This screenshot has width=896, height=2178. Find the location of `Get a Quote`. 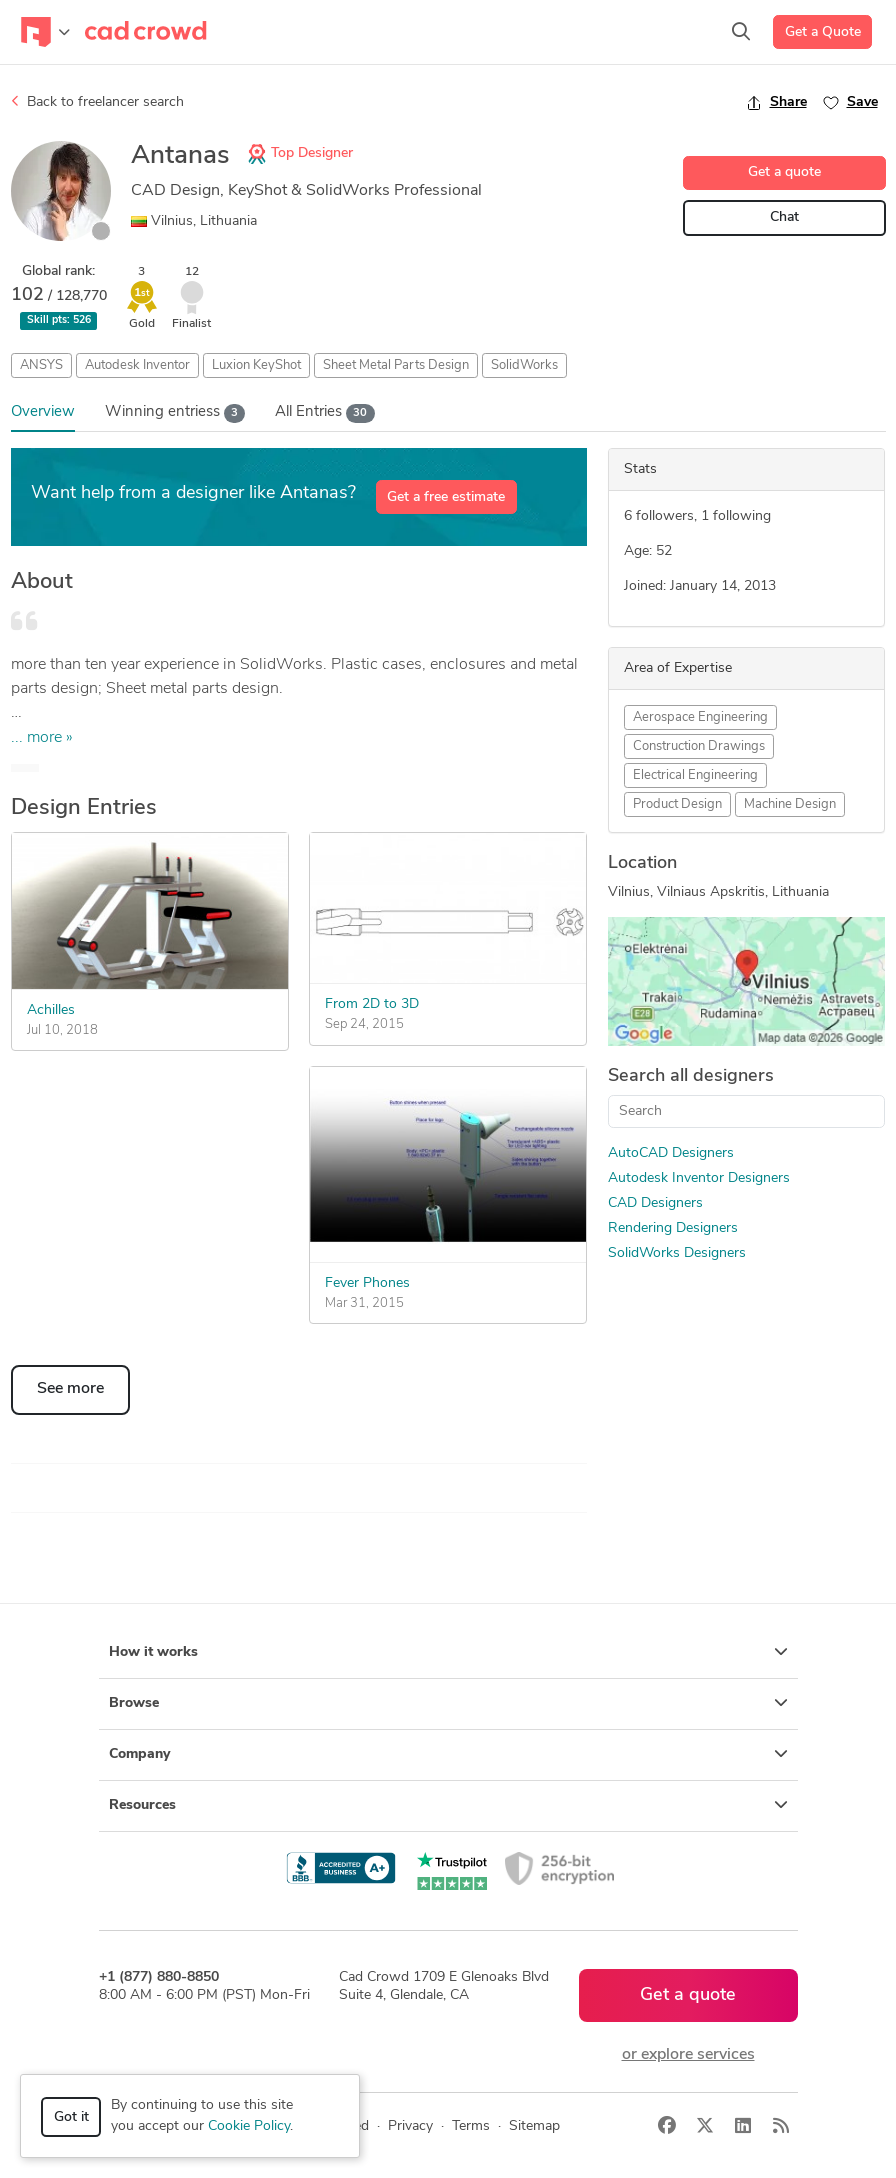

Get a Quote is located at coordinates (823, 32).